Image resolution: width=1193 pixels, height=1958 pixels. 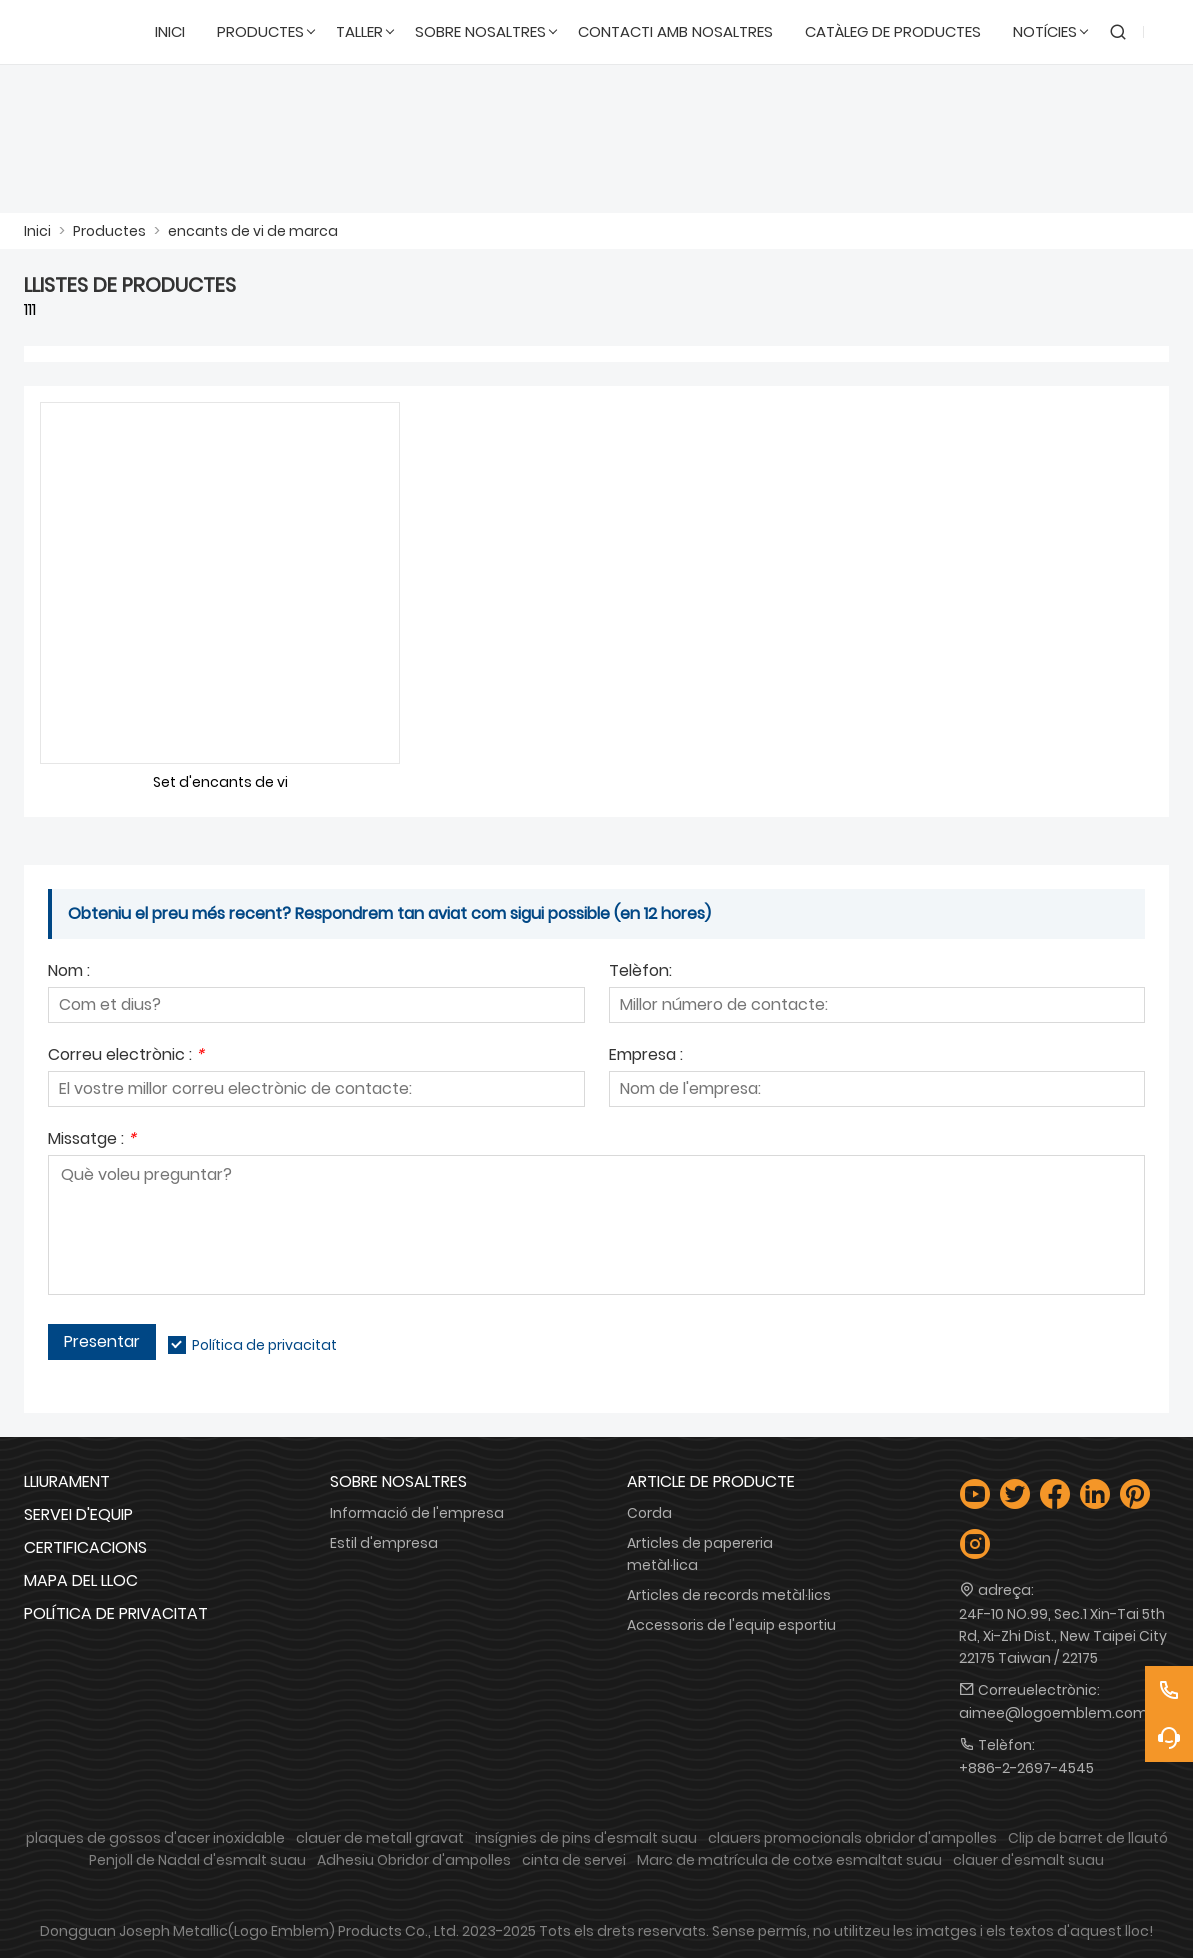 What do you see at coordinates (126, 1056) in the screenshot?
I see `Correu electrònic :` at bounding box center [126, 1056].